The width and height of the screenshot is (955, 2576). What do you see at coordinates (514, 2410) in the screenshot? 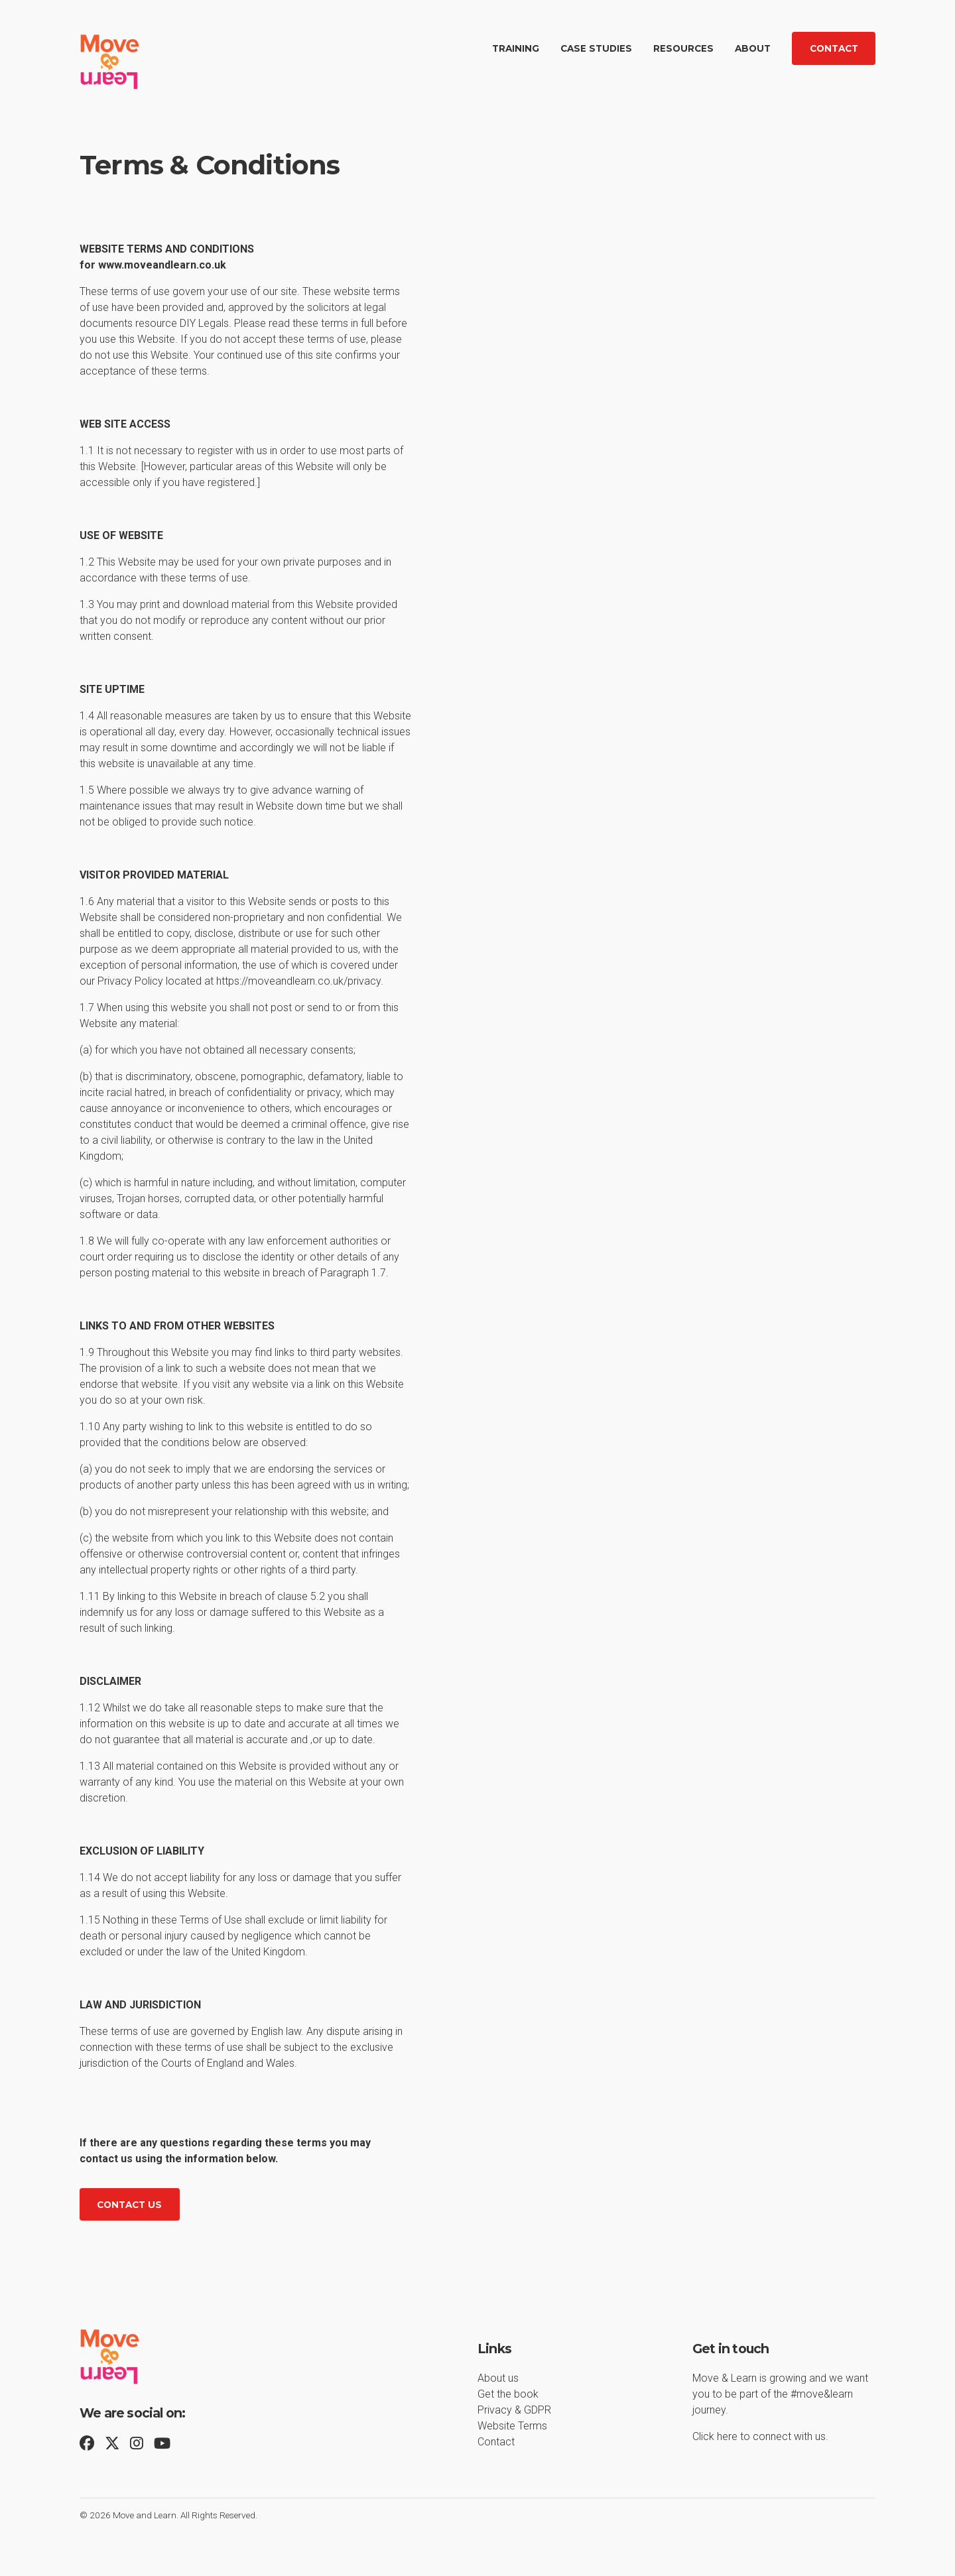
I see `Privacy & GDPR` at bounding box center [514, 2410].